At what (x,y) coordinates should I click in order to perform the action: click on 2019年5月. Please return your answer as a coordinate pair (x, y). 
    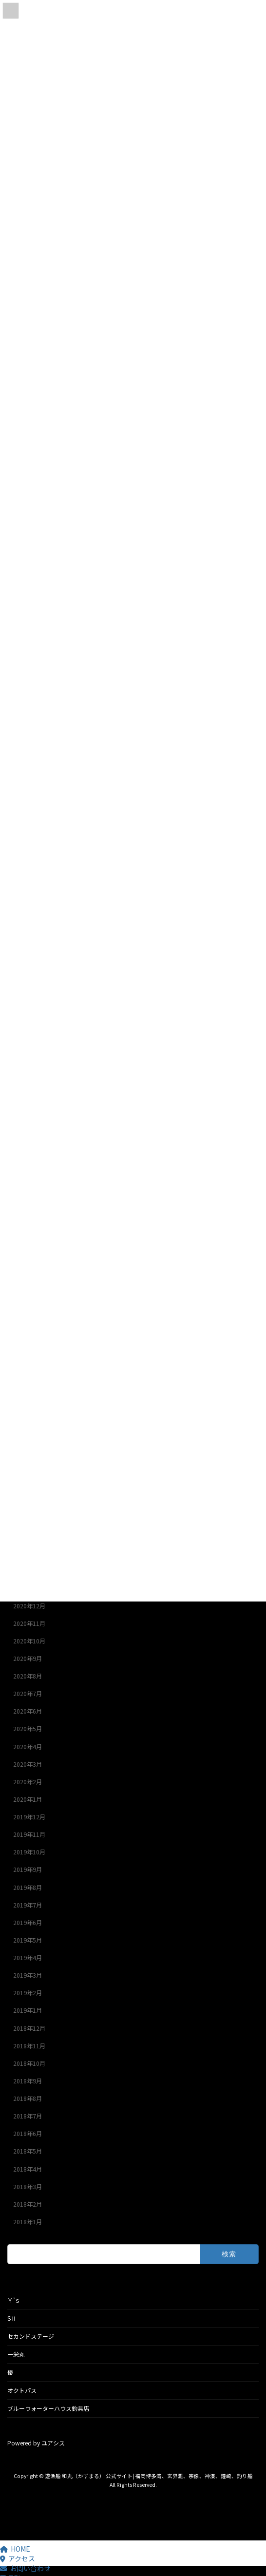
    Looking at the image, I should click on (27, 1940).